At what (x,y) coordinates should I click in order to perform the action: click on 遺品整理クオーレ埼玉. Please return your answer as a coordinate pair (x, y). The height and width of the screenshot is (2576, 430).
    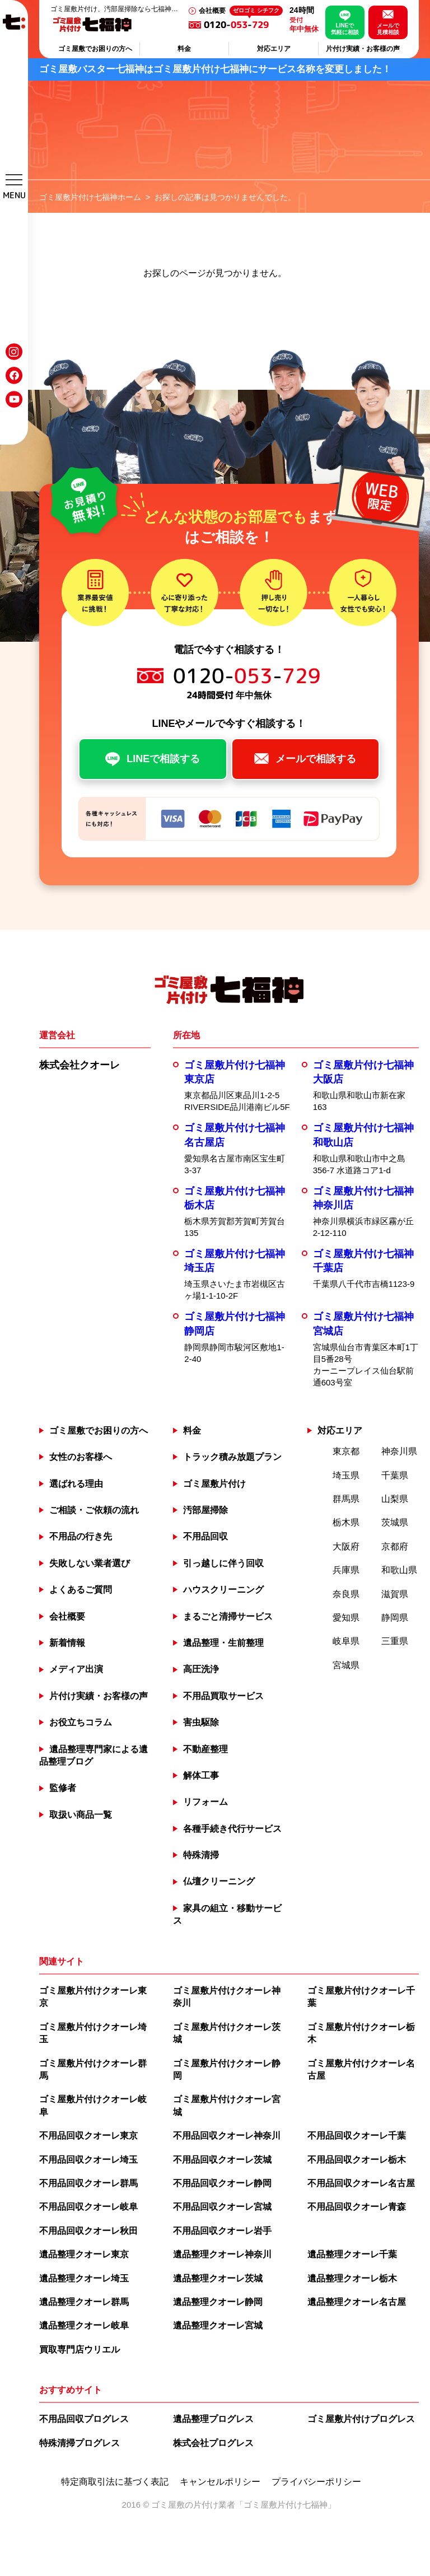
    Looking at the image, I should click on (84, 2278).